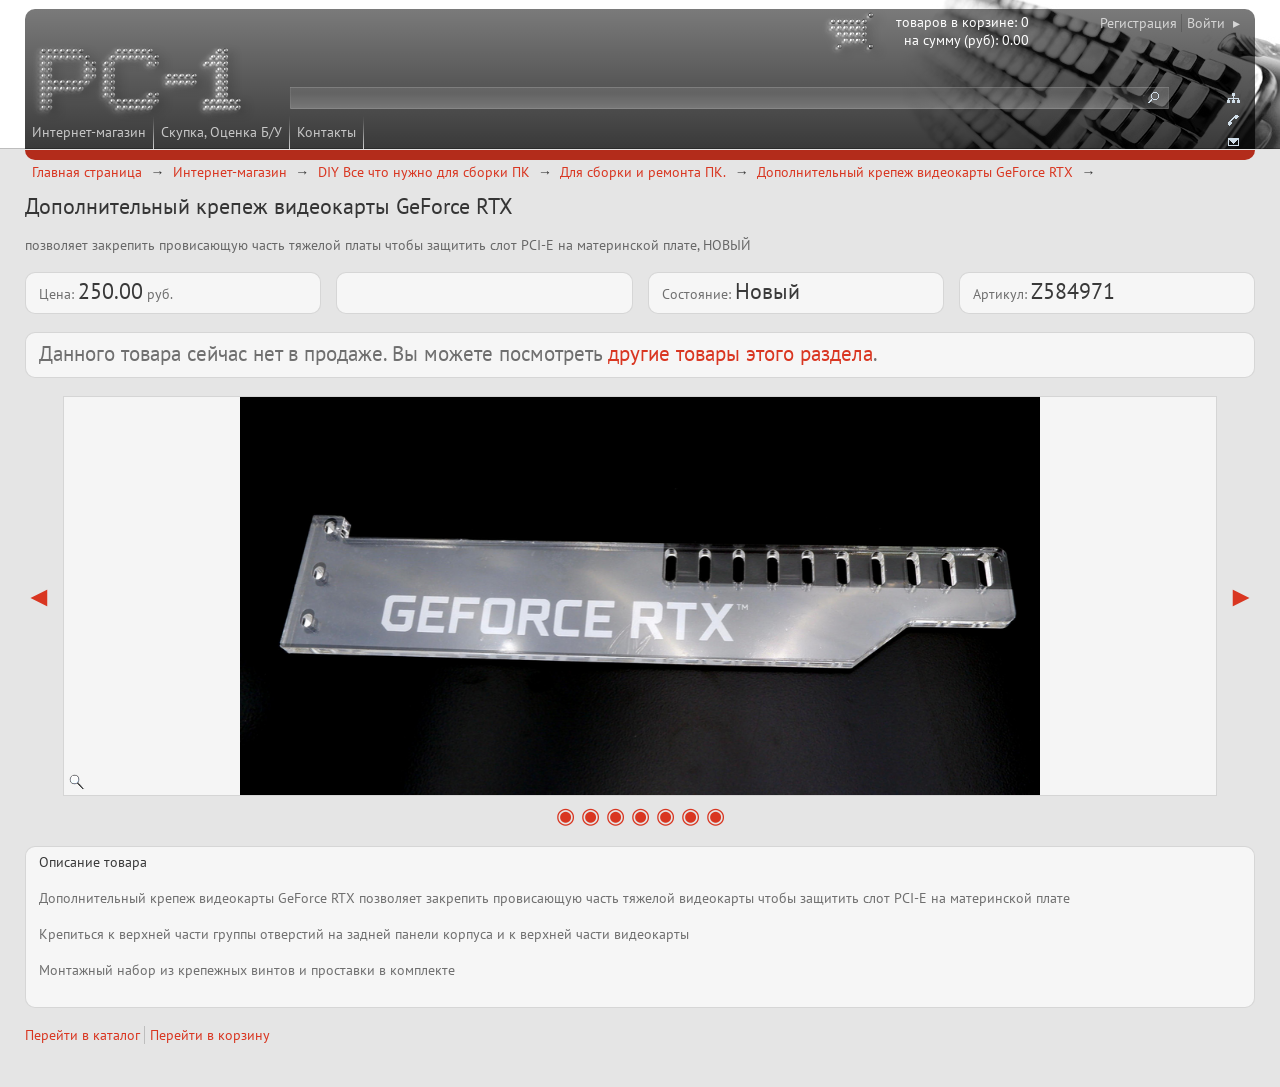  What do you see at coordinates (740, 353) in the screenshot?
I see `другие товары этого раздела` at bounding box center [740, 353].